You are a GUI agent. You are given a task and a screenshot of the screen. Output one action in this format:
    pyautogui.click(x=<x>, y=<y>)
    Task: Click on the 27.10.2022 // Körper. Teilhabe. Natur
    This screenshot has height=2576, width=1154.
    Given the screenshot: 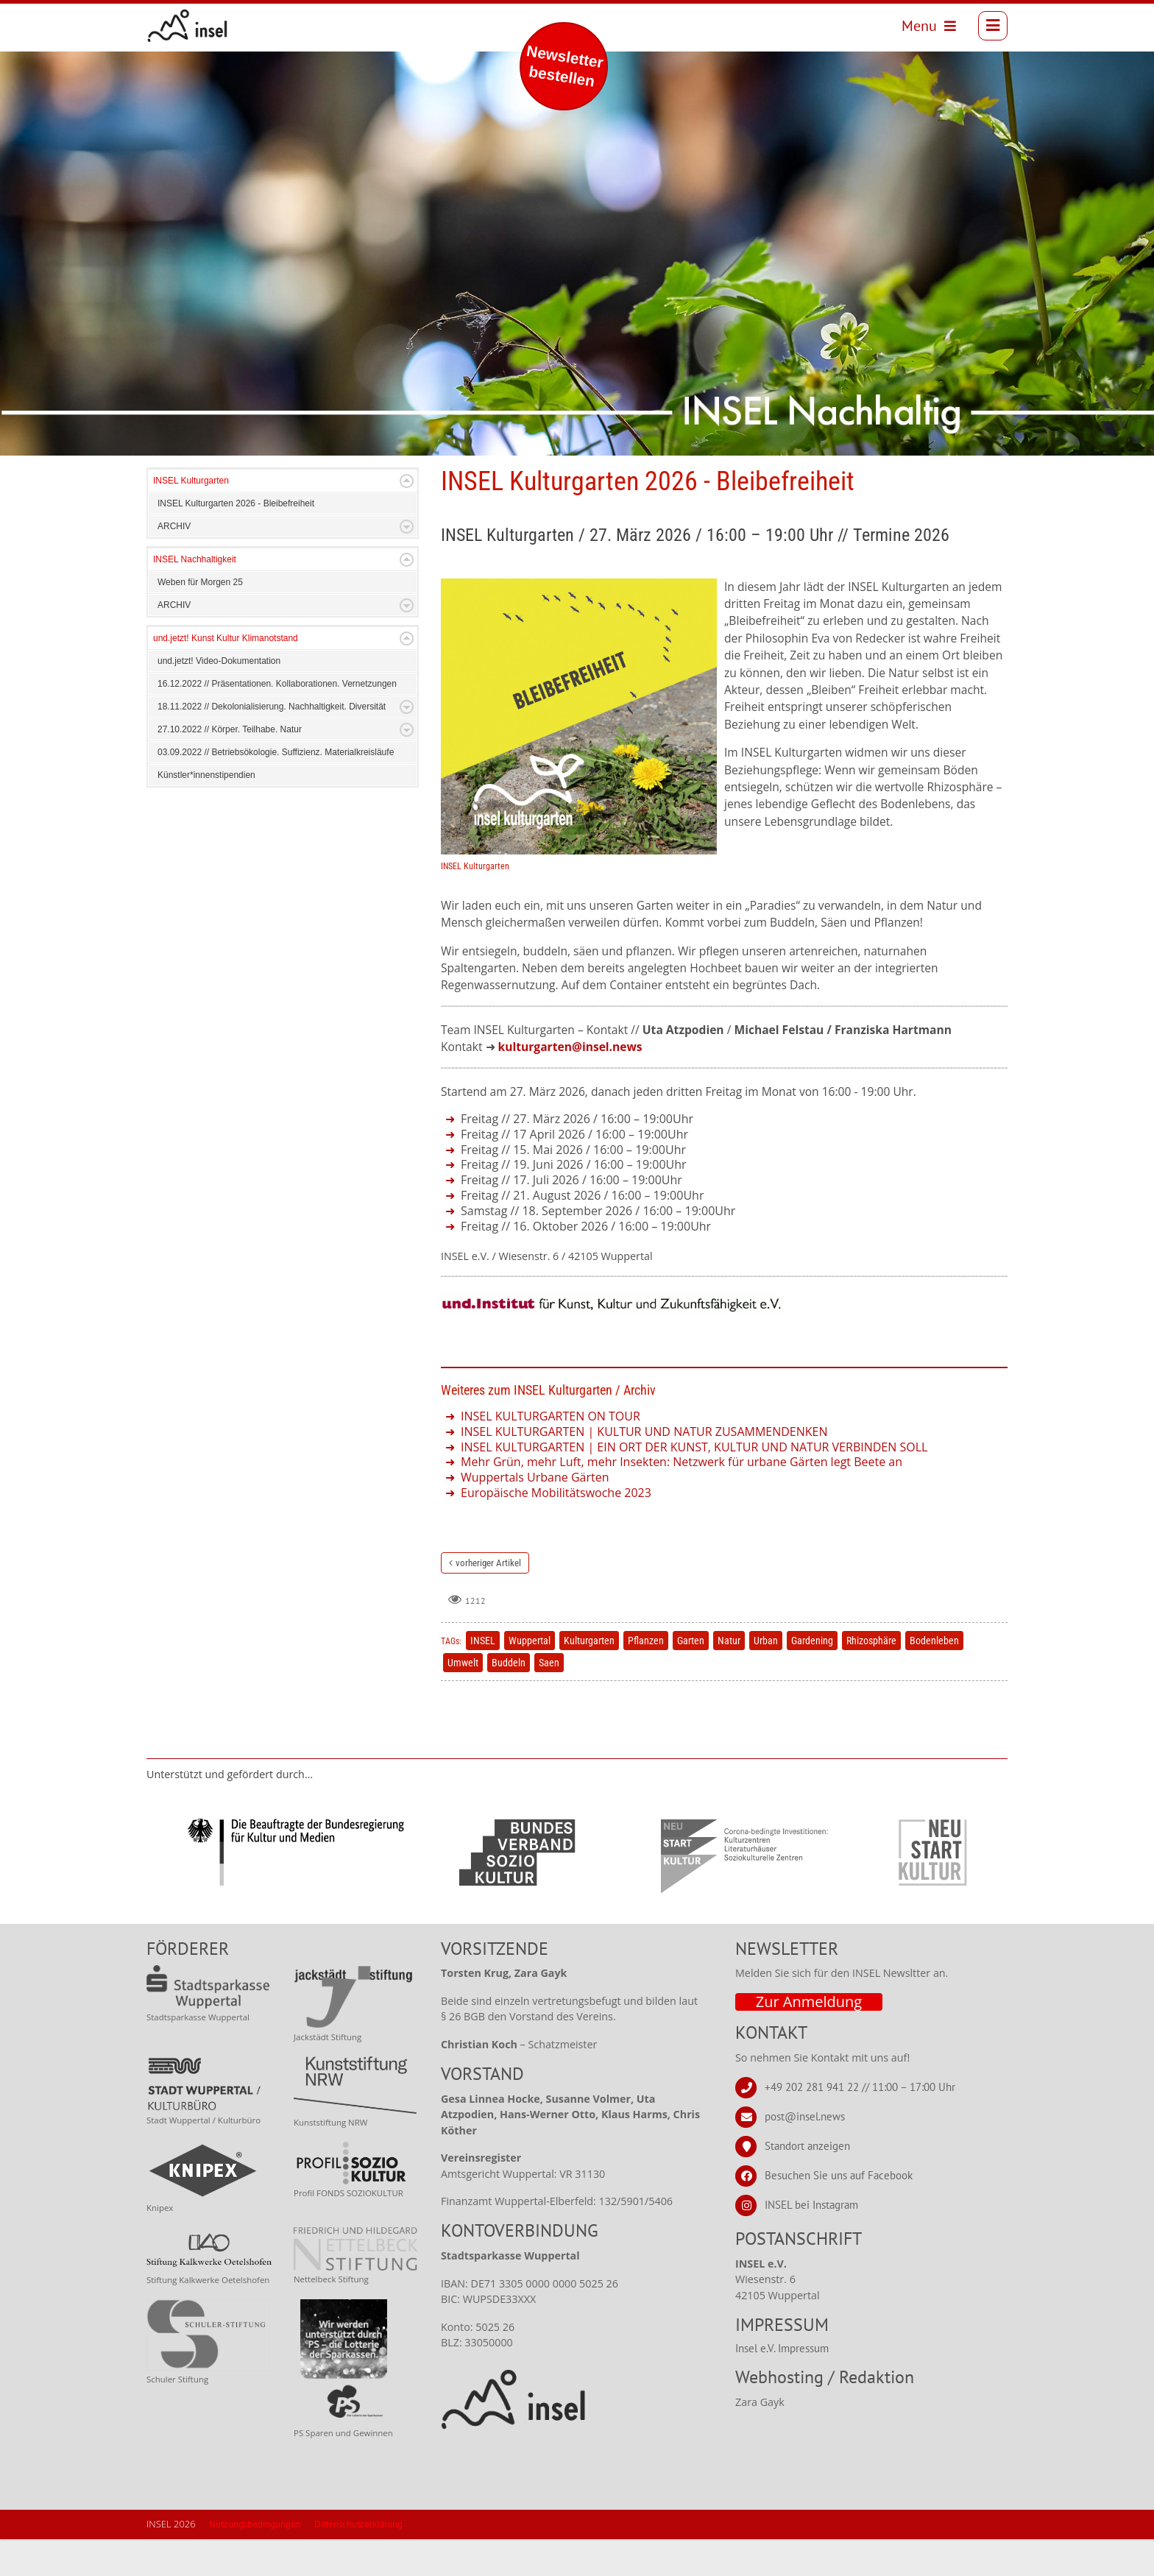 What is the action you would take?
    pyautogui.click(x=229, y=766)
    